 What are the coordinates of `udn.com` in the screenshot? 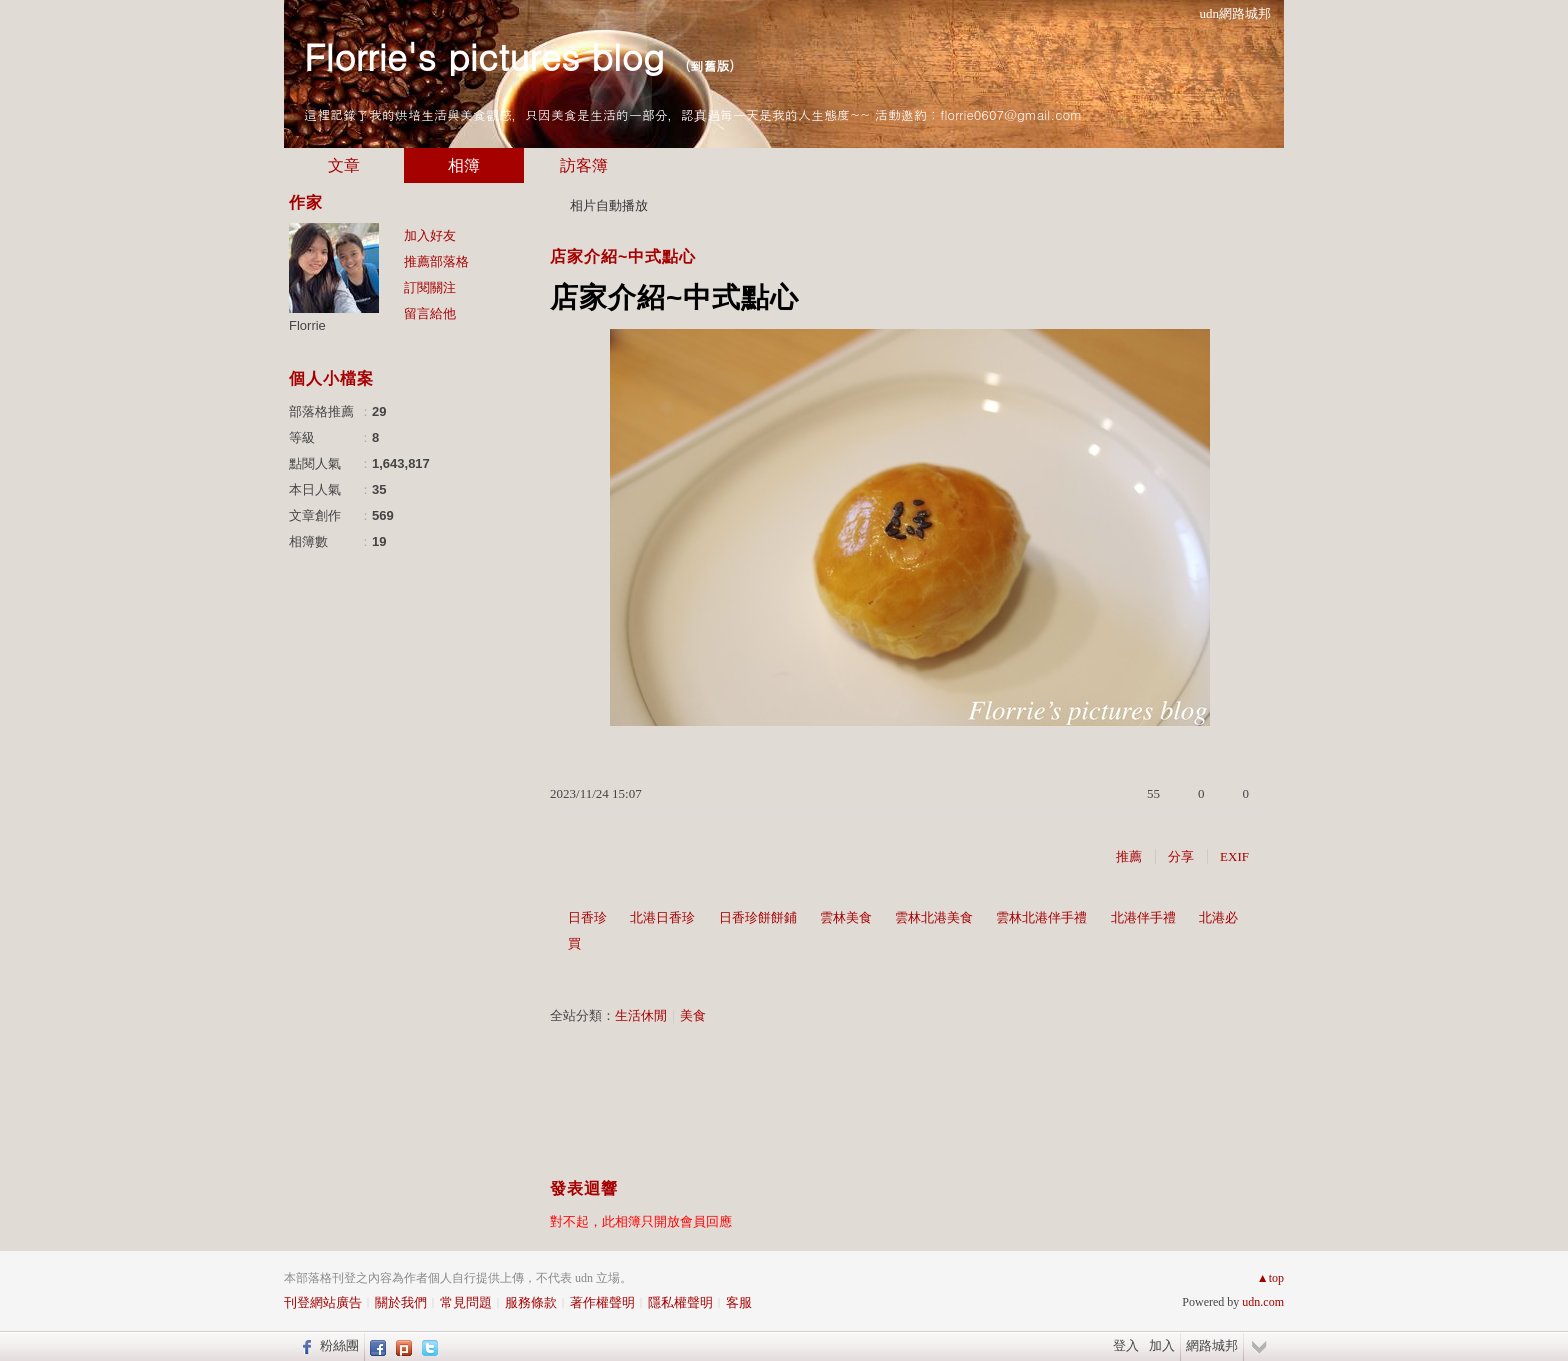 It's located at (1263, 1302).